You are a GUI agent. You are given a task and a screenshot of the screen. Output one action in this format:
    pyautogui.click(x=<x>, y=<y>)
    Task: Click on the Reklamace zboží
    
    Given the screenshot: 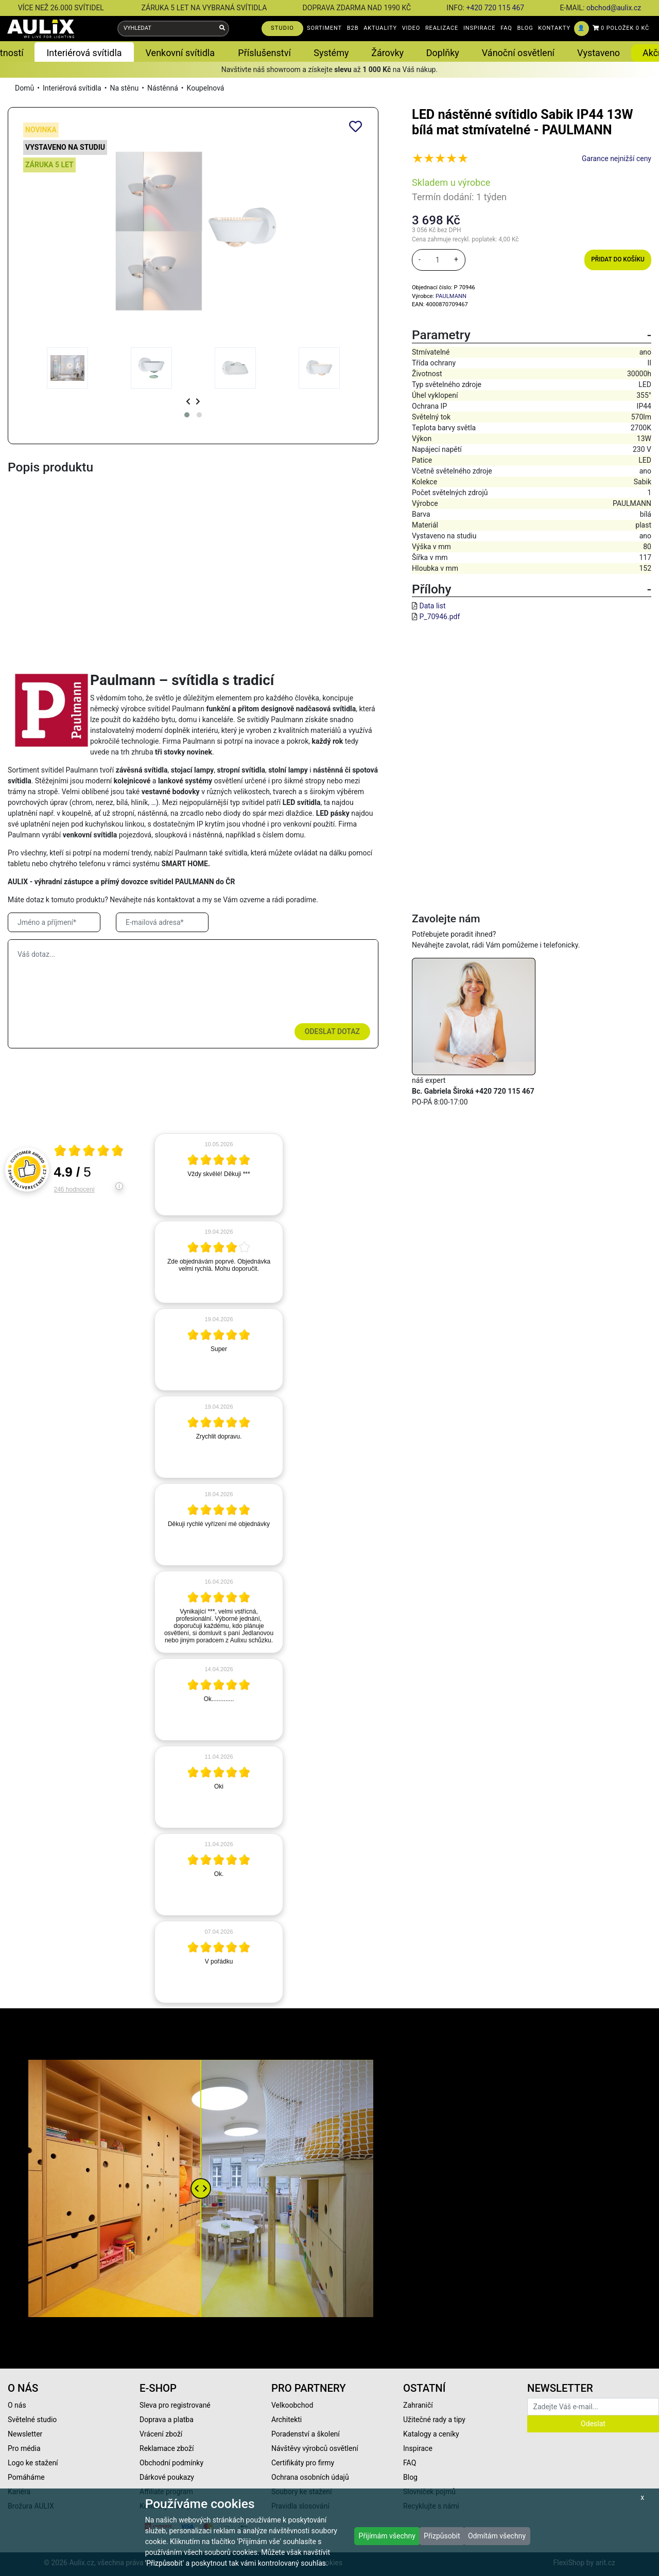 What is the action you would take?
    pyautogui.click(x=167, y=2448)
    